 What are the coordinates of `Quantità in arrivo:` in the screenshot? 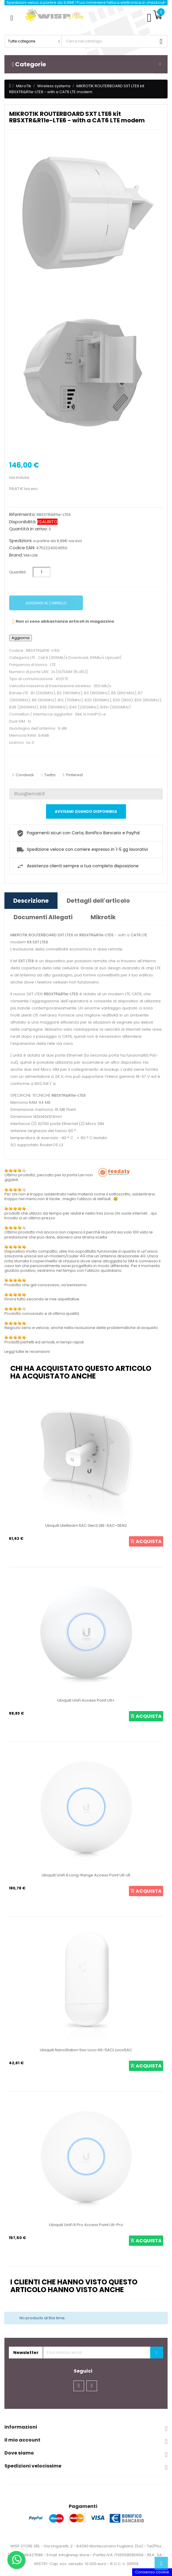 It's located at (28, 529).